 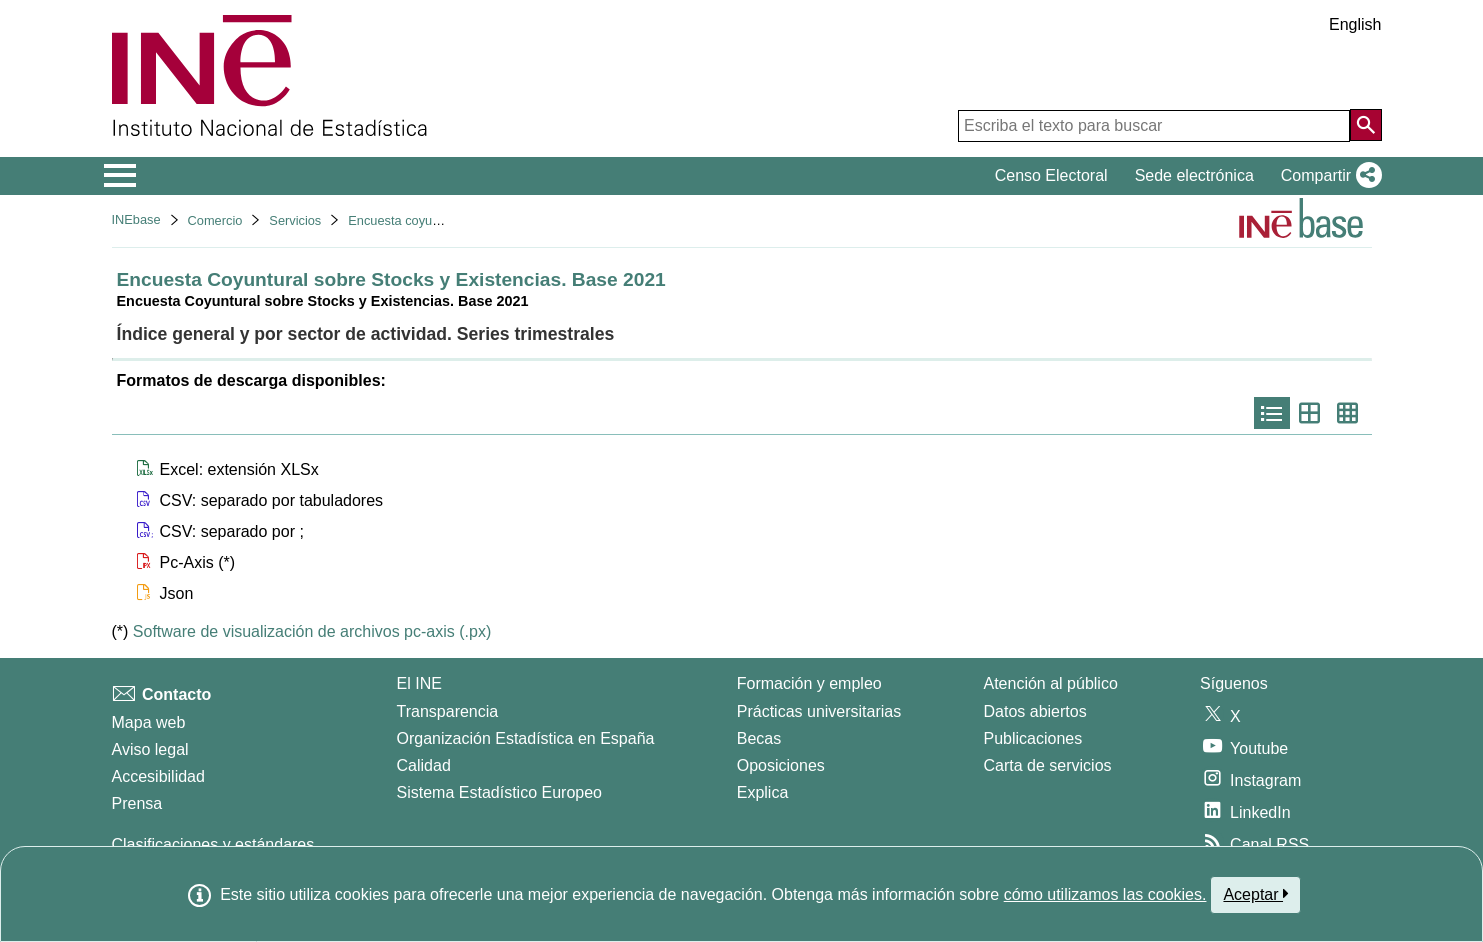 I want to click on [Acción de buscar en el sitio web], so click(x=1366, y=125).